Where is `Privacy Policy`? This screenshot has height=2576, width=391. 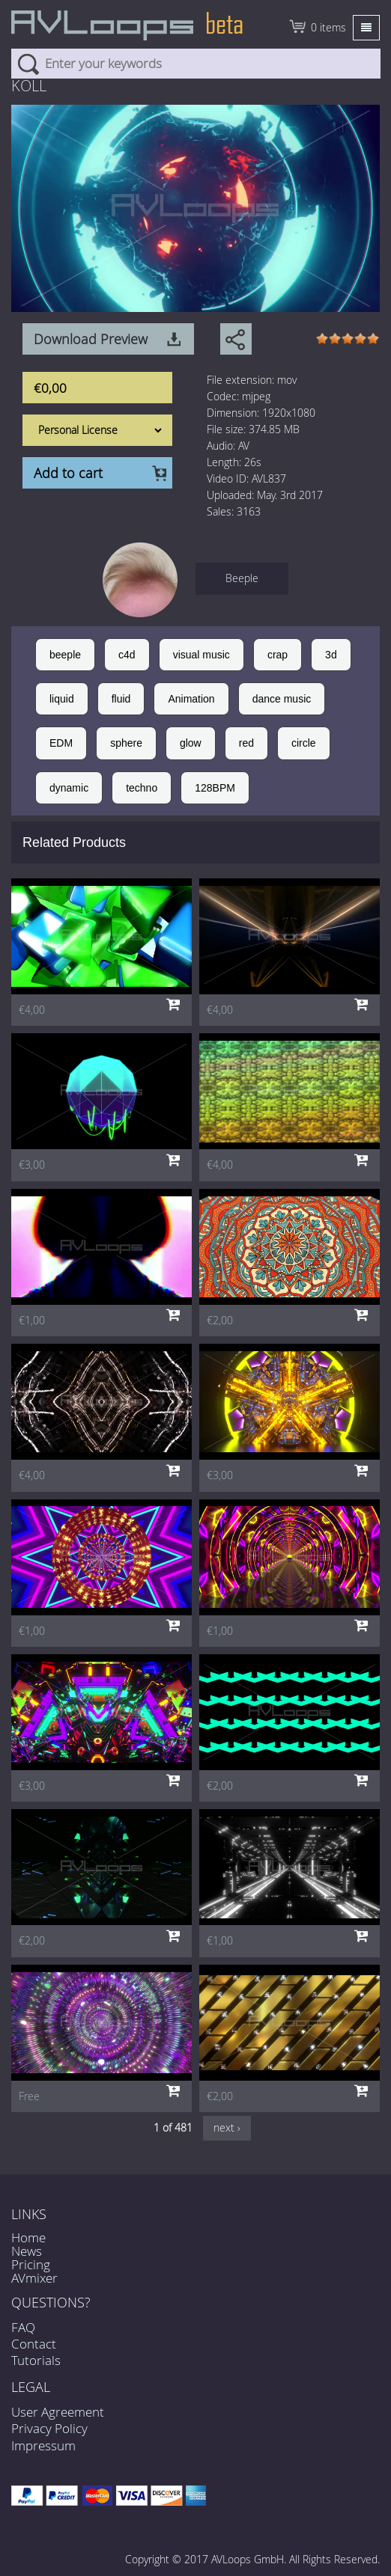 Privacy Policy is located at coordinates (49, 2428).